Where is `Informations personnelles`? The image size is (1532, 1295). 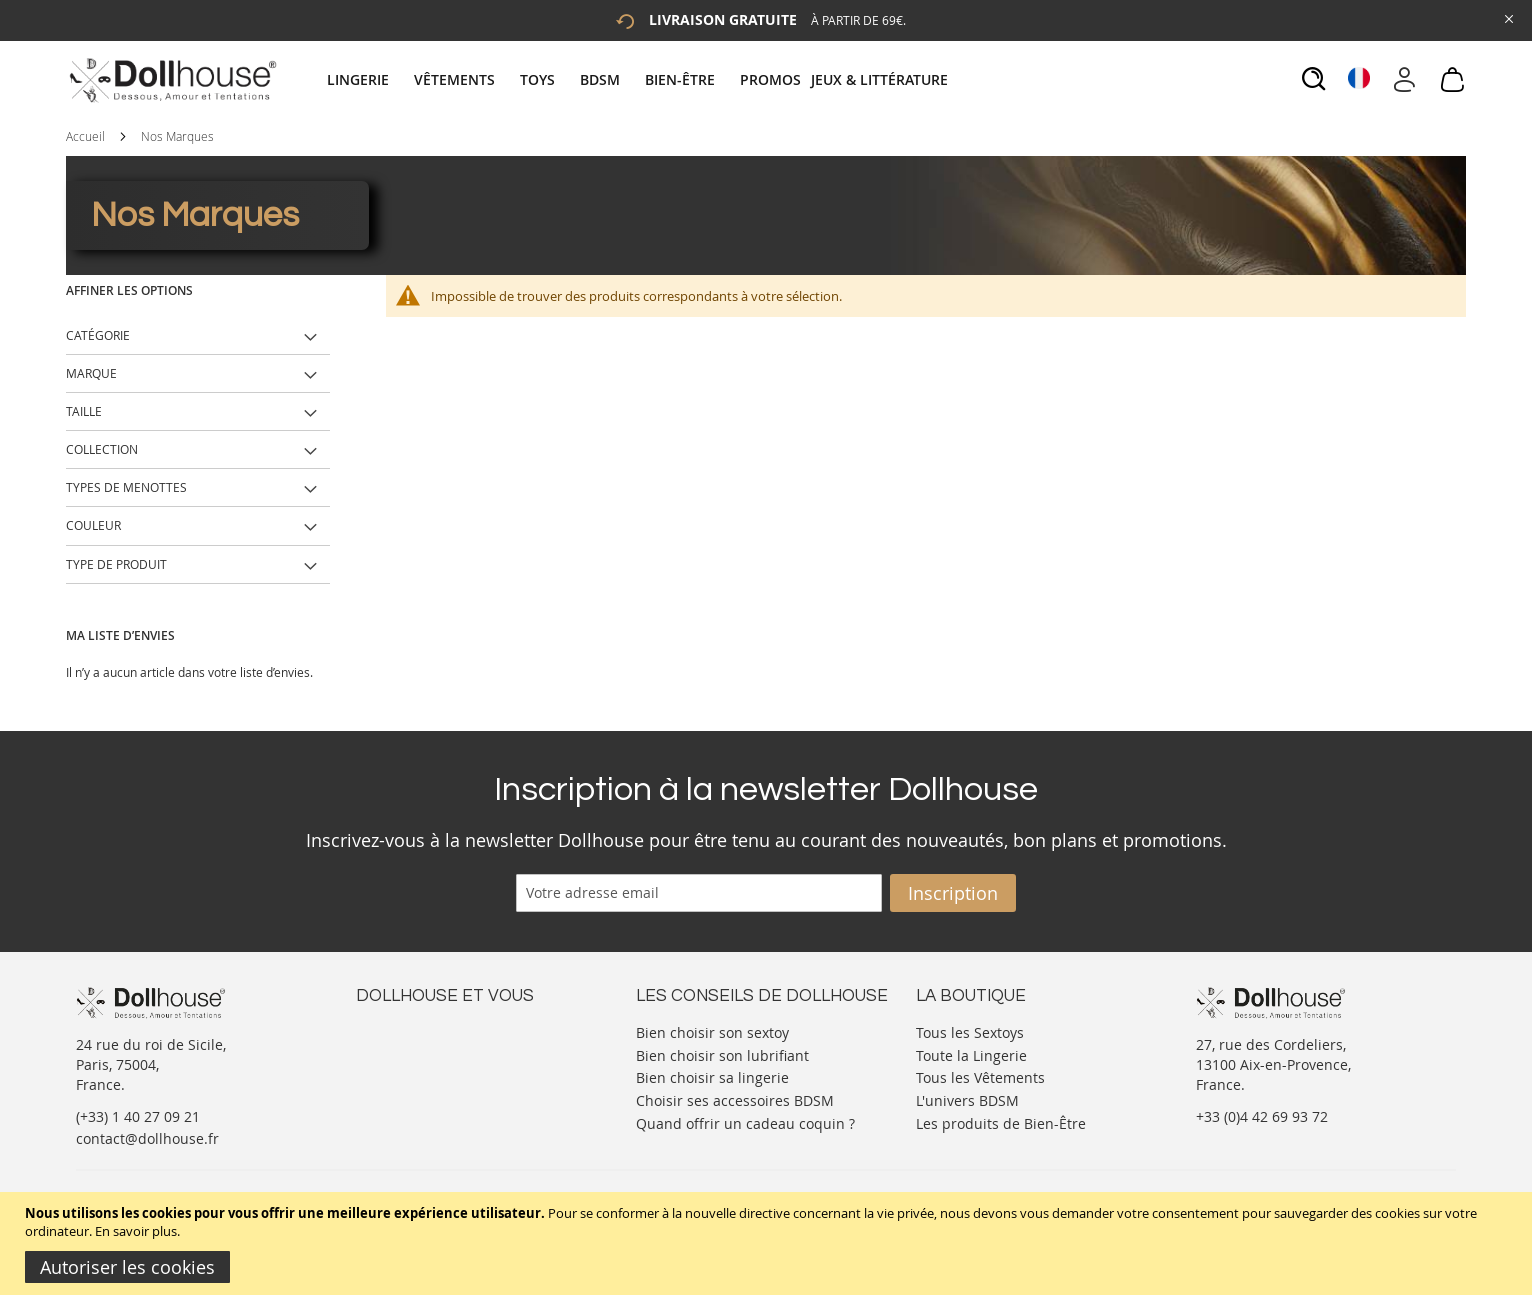 Informations personnelles is located at coordinates (444, 1070).